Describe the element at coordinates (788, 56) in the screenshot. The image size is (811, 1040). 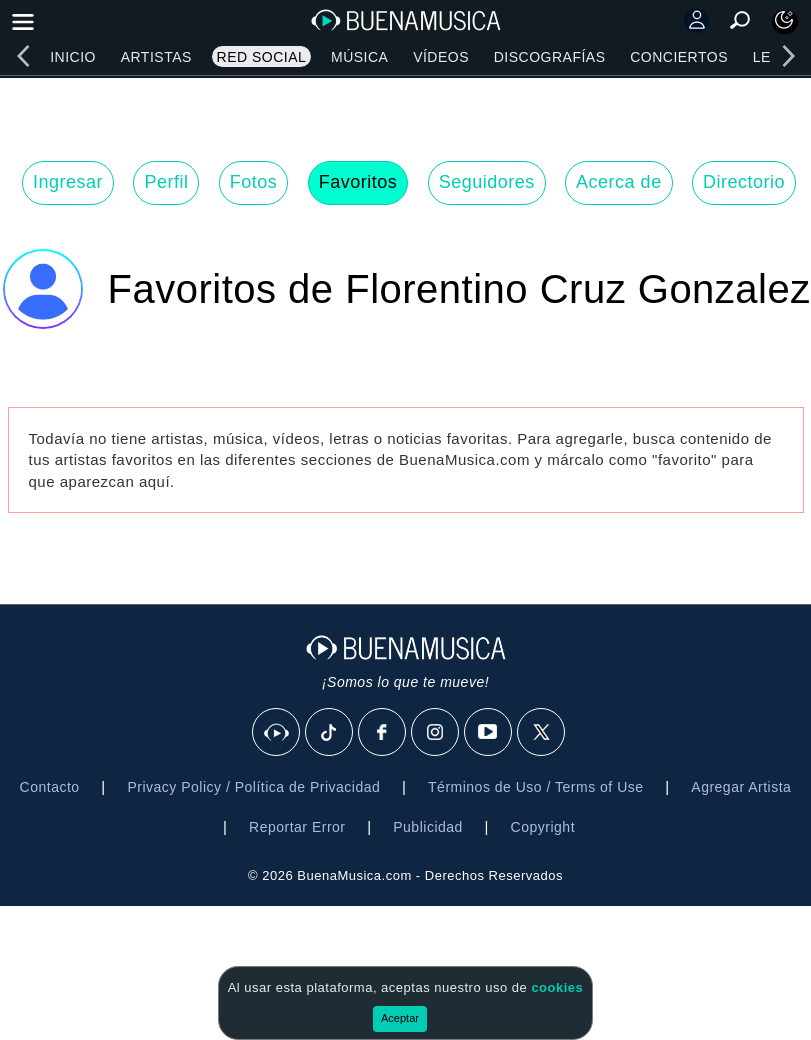
I see `[right]` at that location.